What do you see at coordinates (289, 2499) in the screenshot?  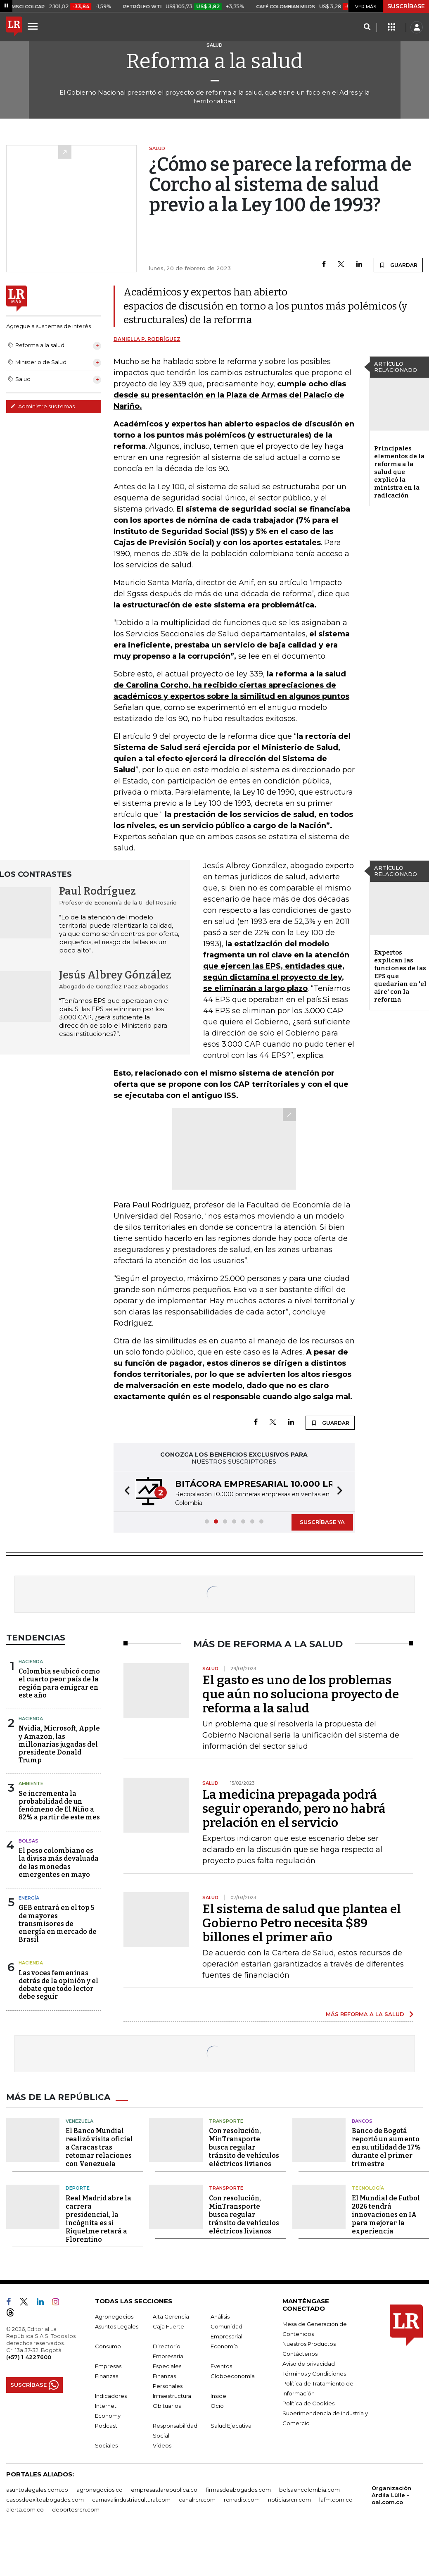 I see `noticiasrcn.com` at bounding box center [289, 2499].